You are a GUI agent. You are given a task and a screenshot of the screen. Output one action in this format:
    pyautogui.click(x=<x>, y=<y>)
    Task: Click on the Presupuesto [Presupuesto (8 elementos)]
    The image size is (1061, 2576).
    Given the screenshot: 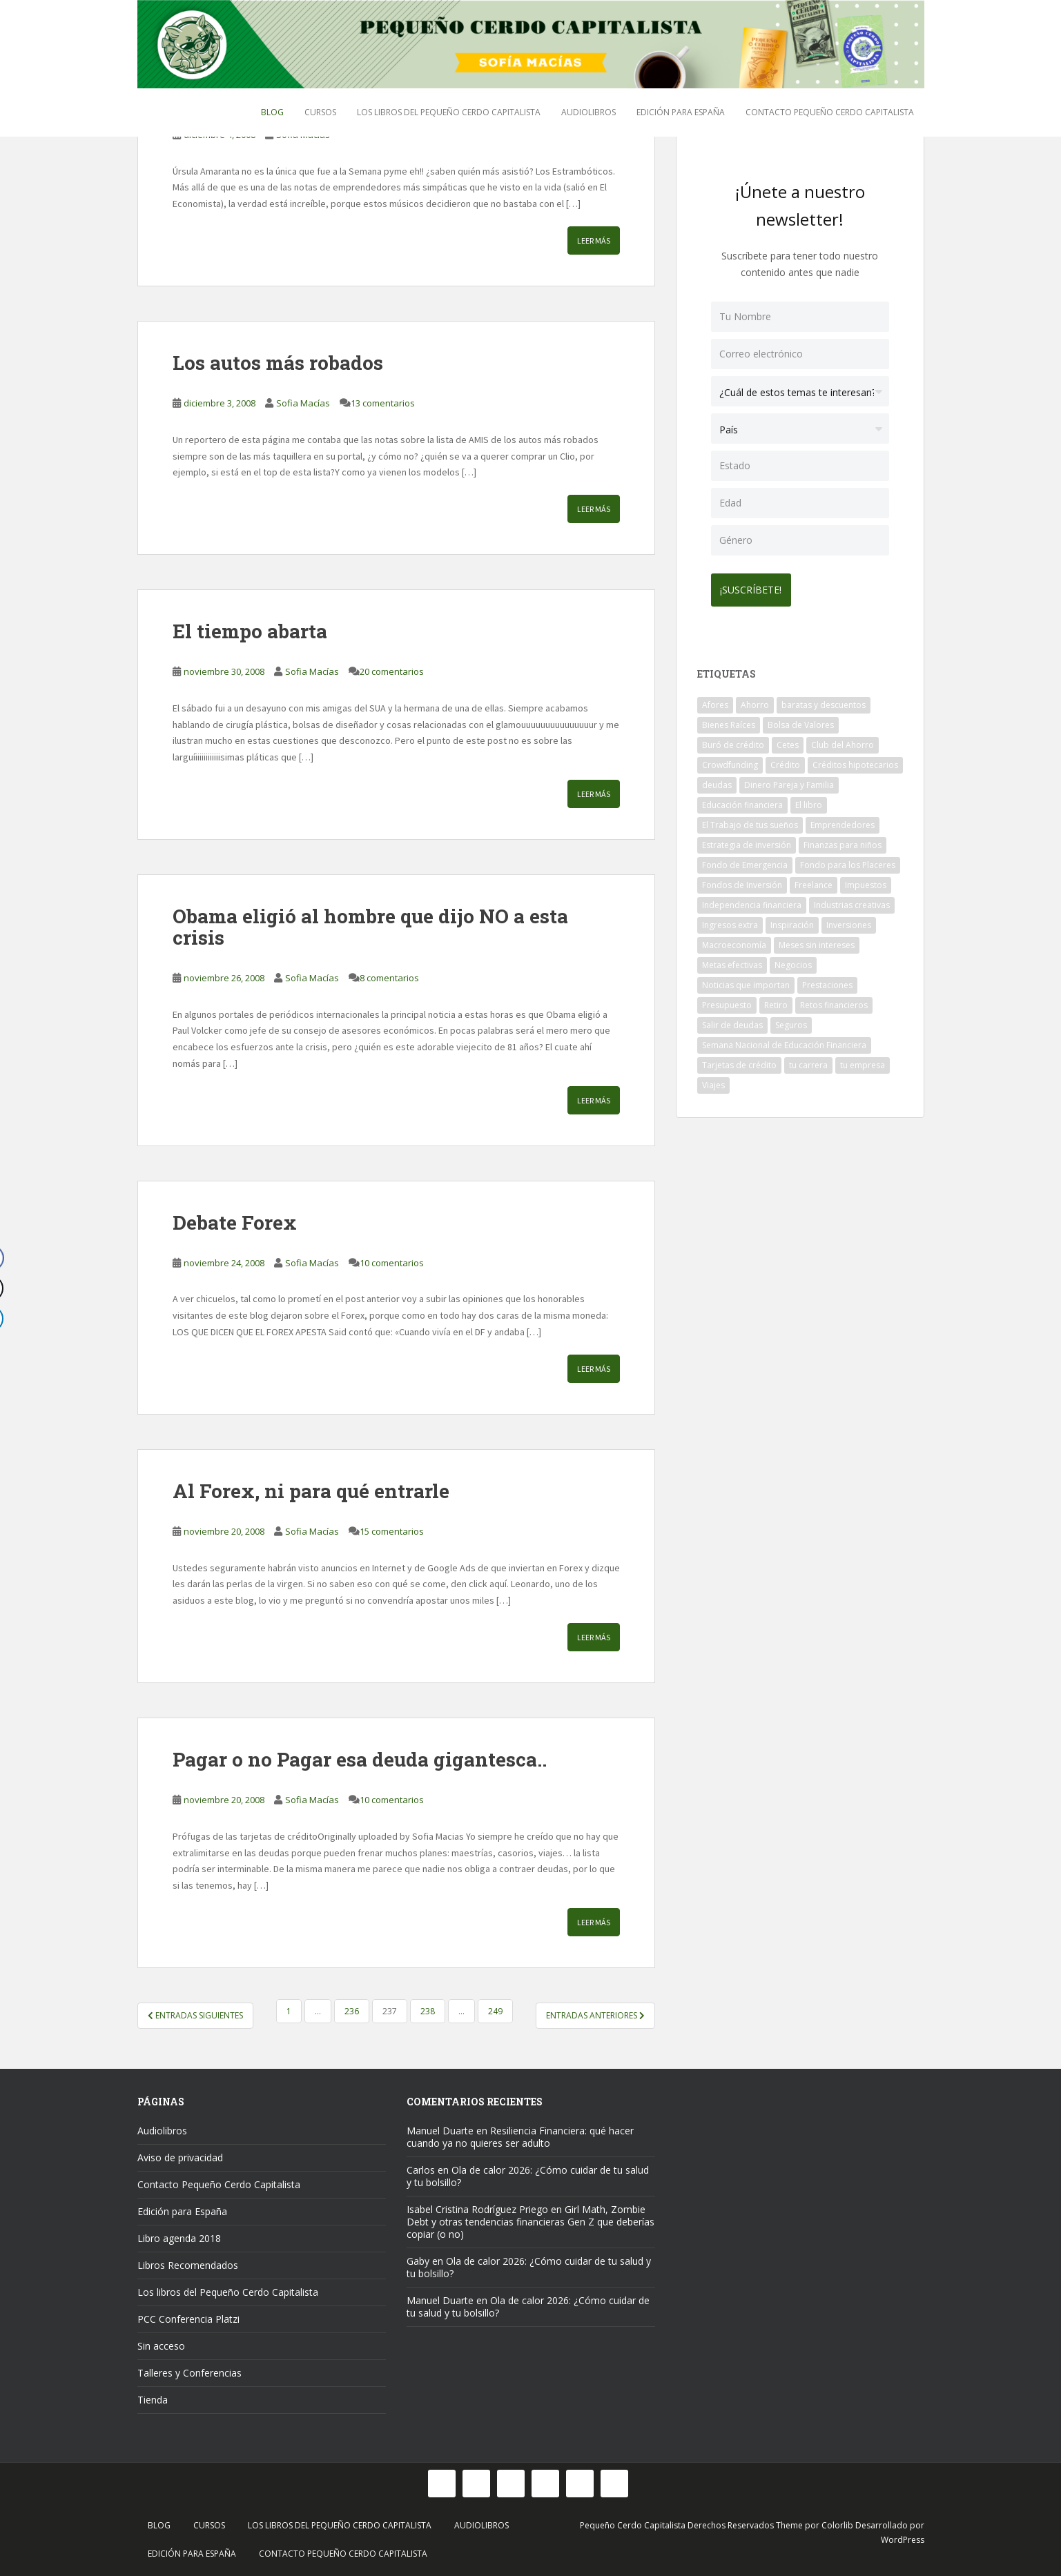 What is the action you would take?
    pyautogui.click(x=727, y=1001)
    